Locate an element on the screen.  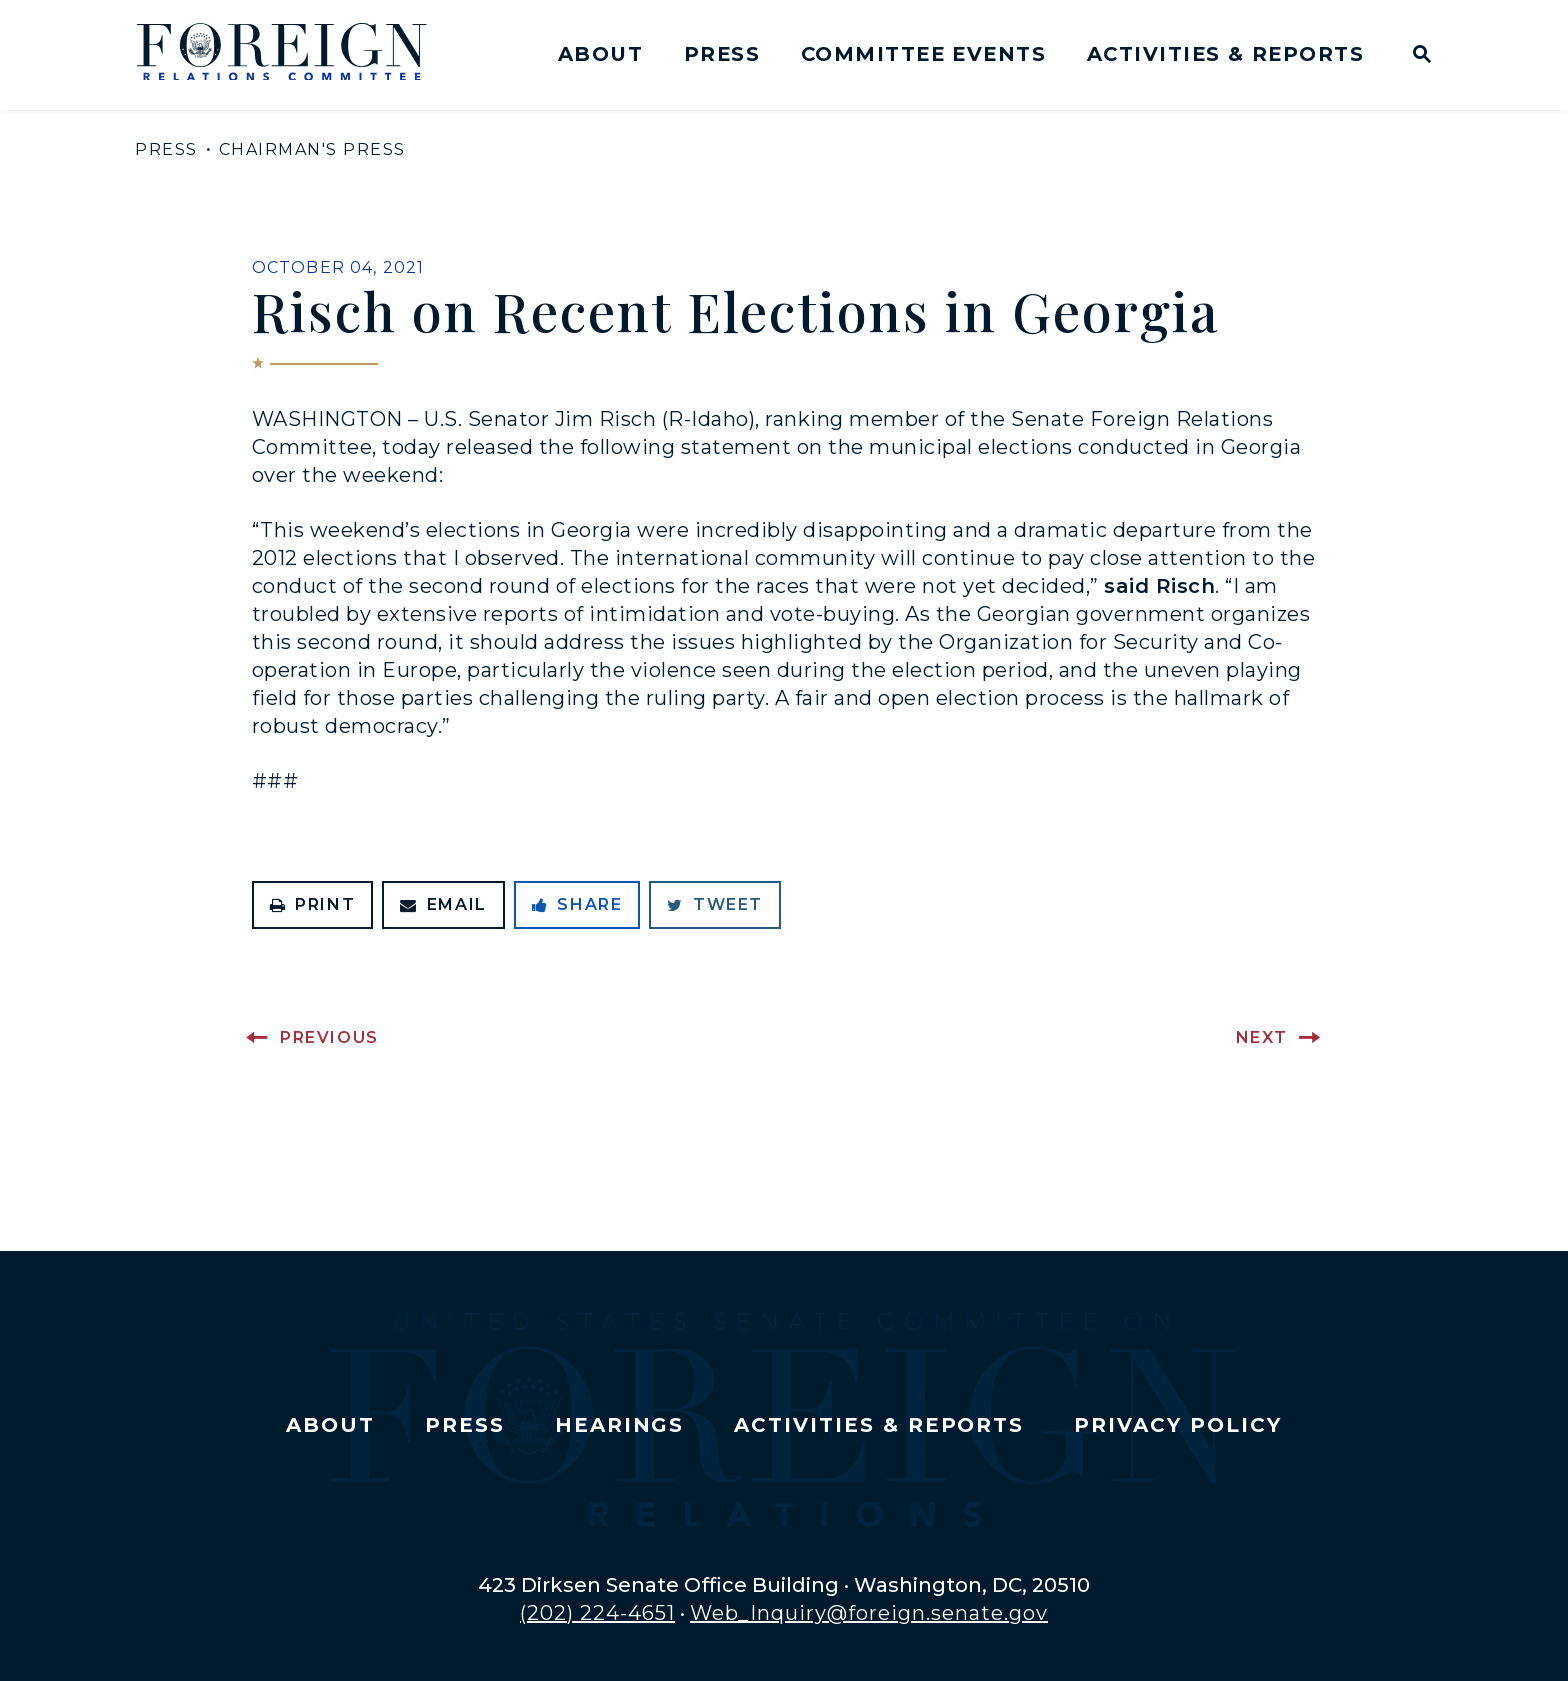
Next is located at coordinates (1262, 1037).